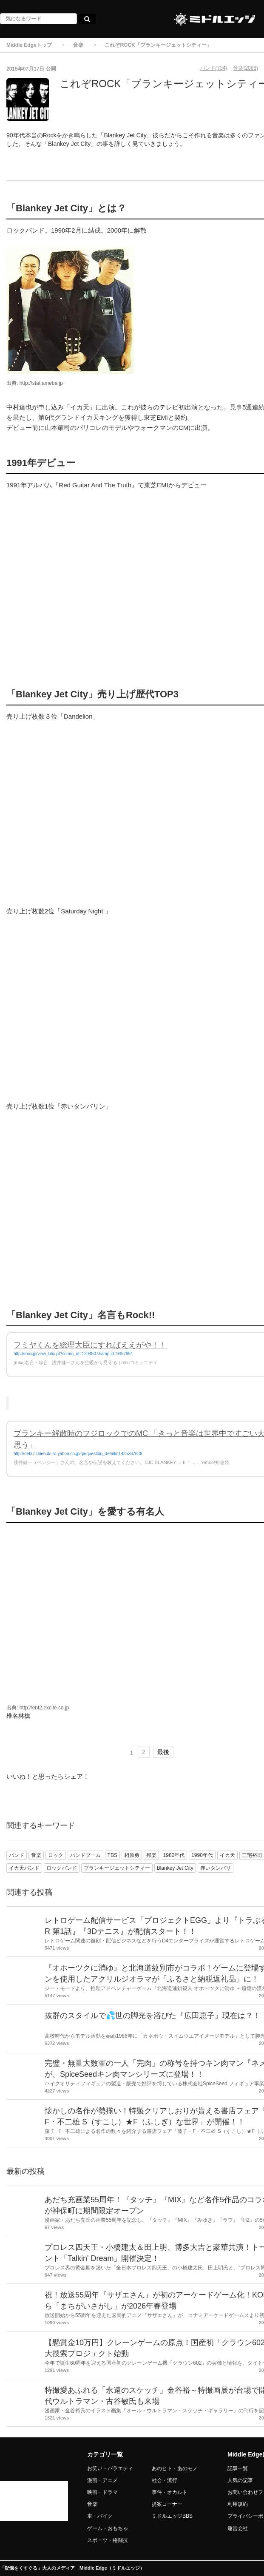 This screenshot has height=2576, width=264. Describe the element at coordinates (153, 2015) in the screenshot. I see `抜群のスタイルで💦世の脚光を浴びた『広田恵子』現在は？！` at that location.